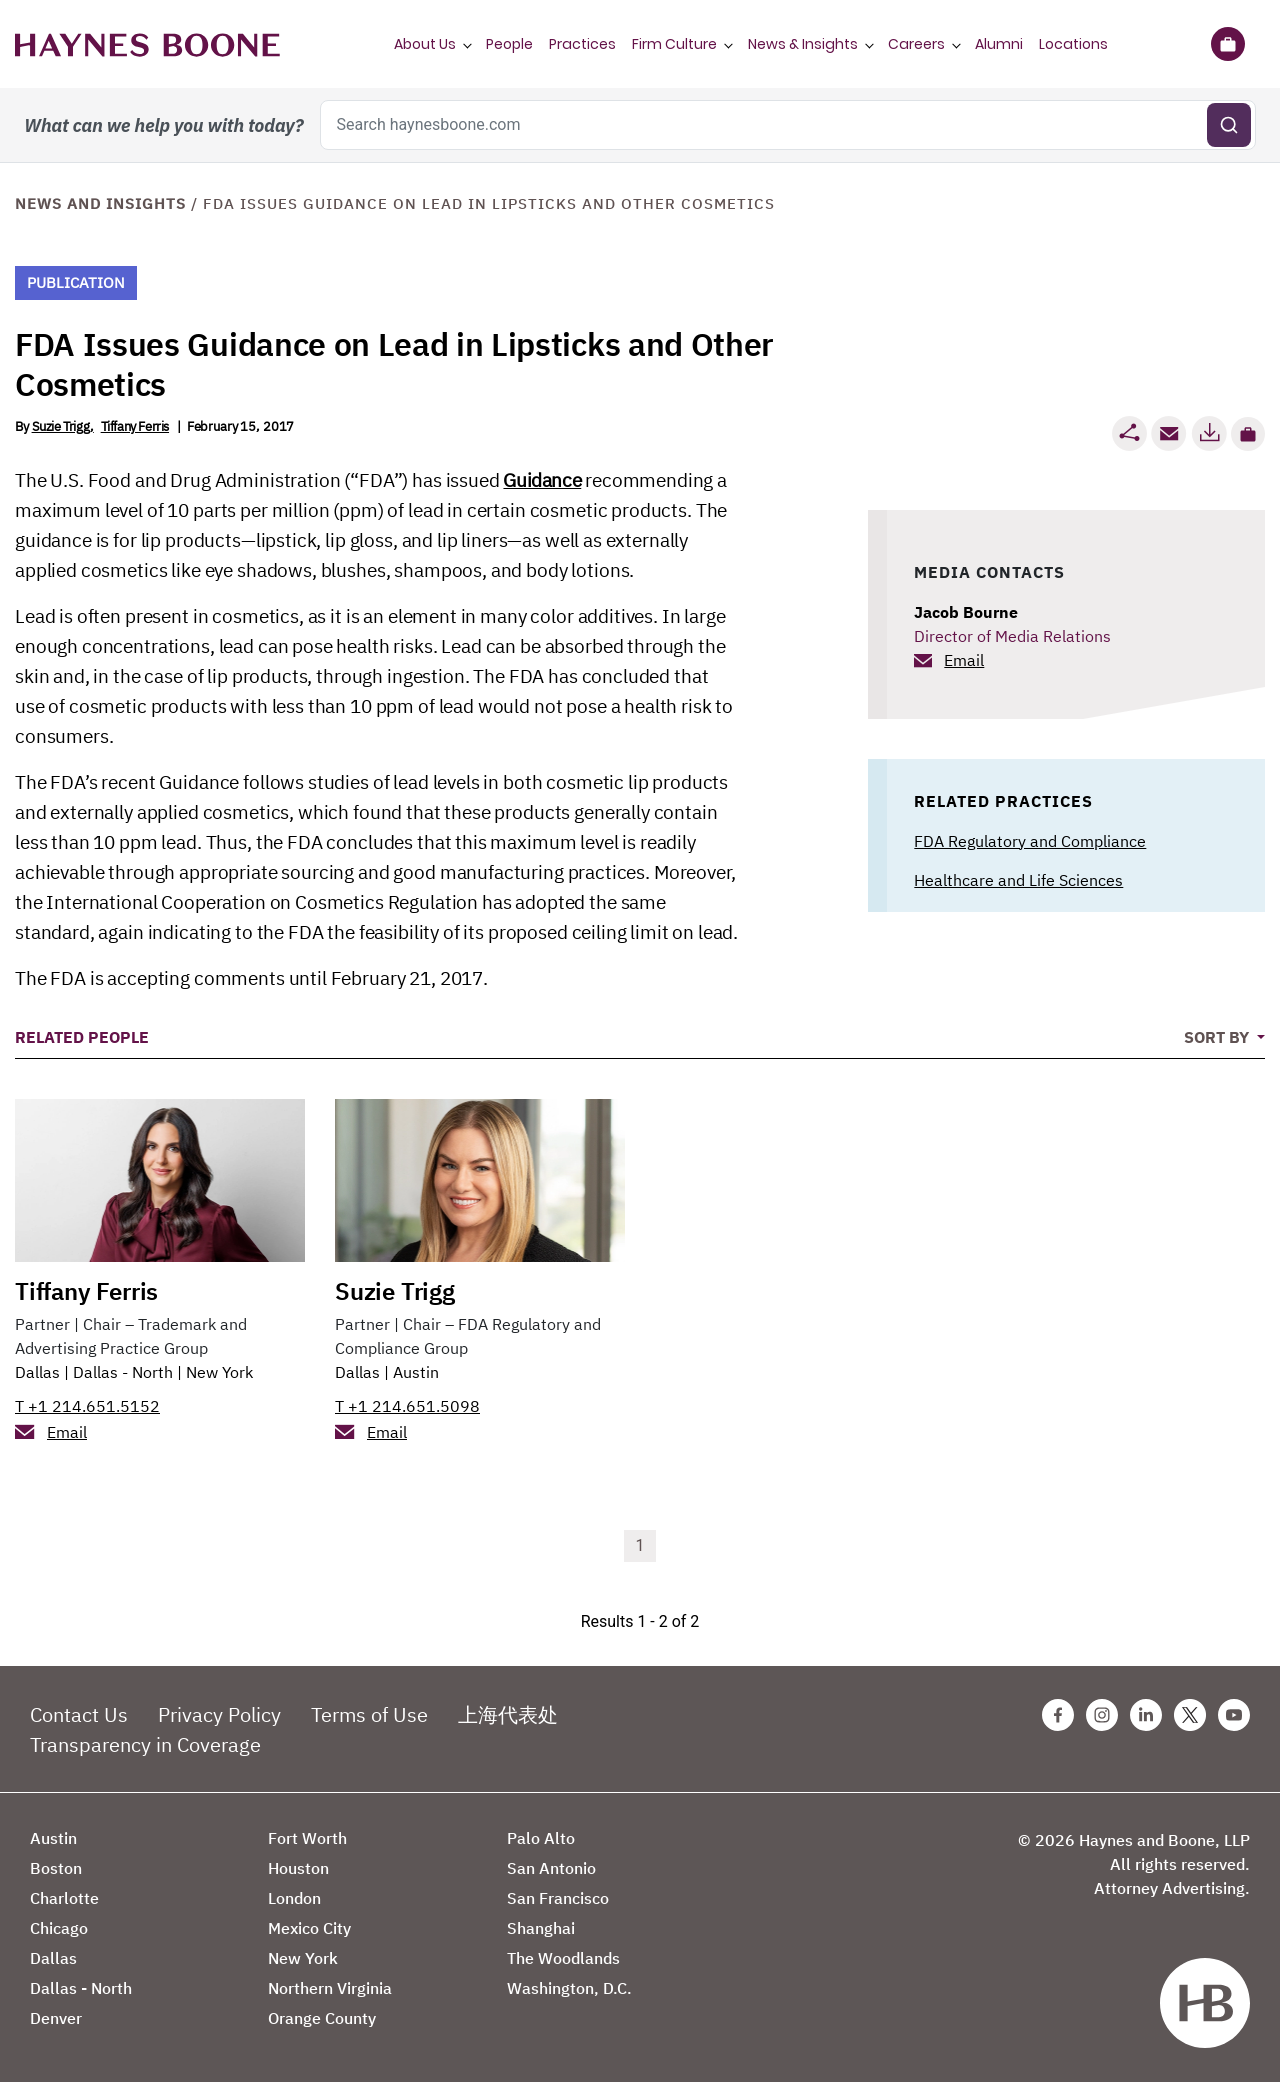  What do you see at coordinates (219, 1372) in the screenshot?
I see `New York` at bounding box center [219, 1372].